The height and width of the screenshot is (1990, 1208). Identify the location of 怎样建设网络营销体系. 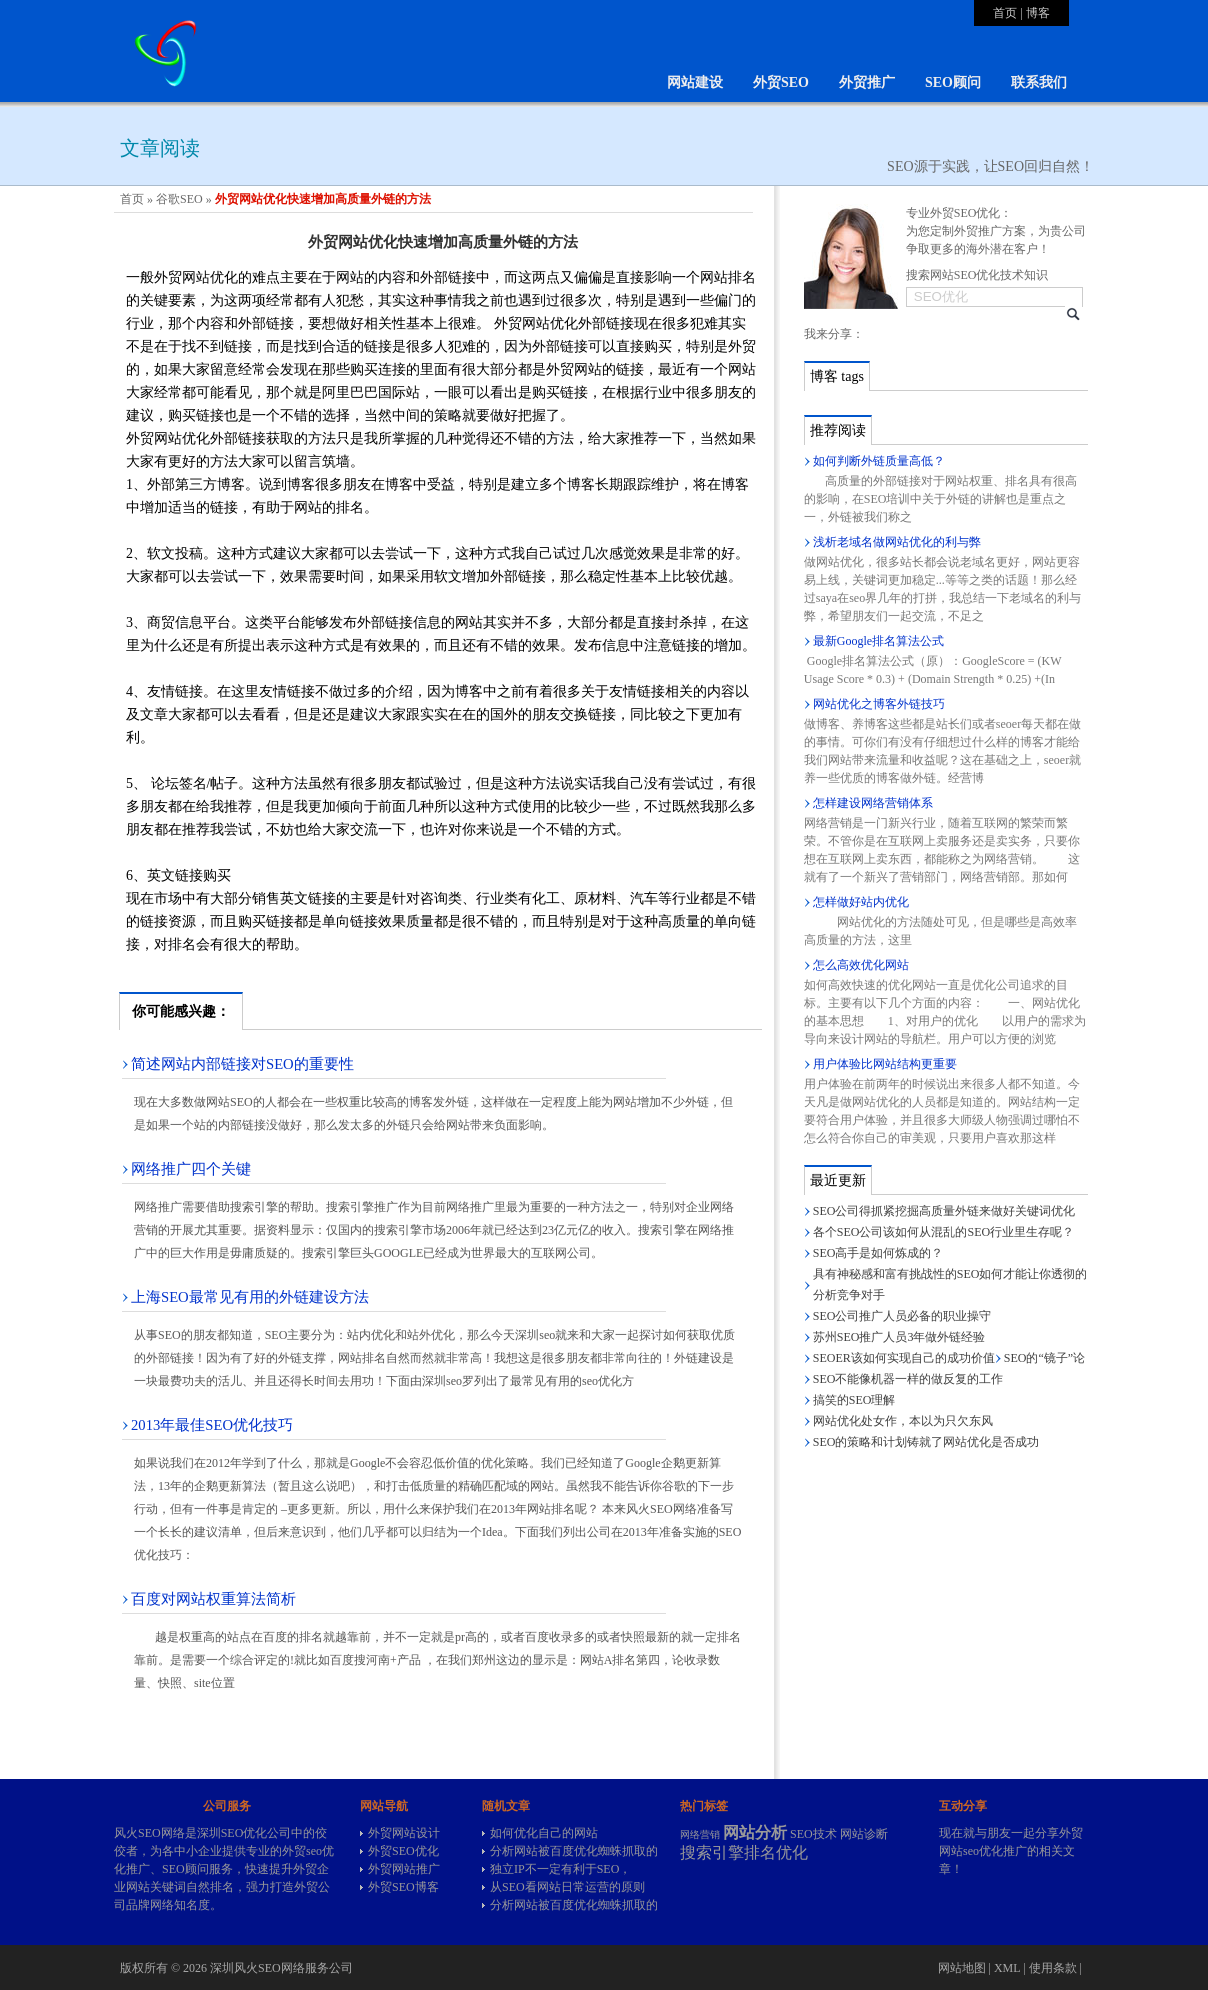
(873, 803).